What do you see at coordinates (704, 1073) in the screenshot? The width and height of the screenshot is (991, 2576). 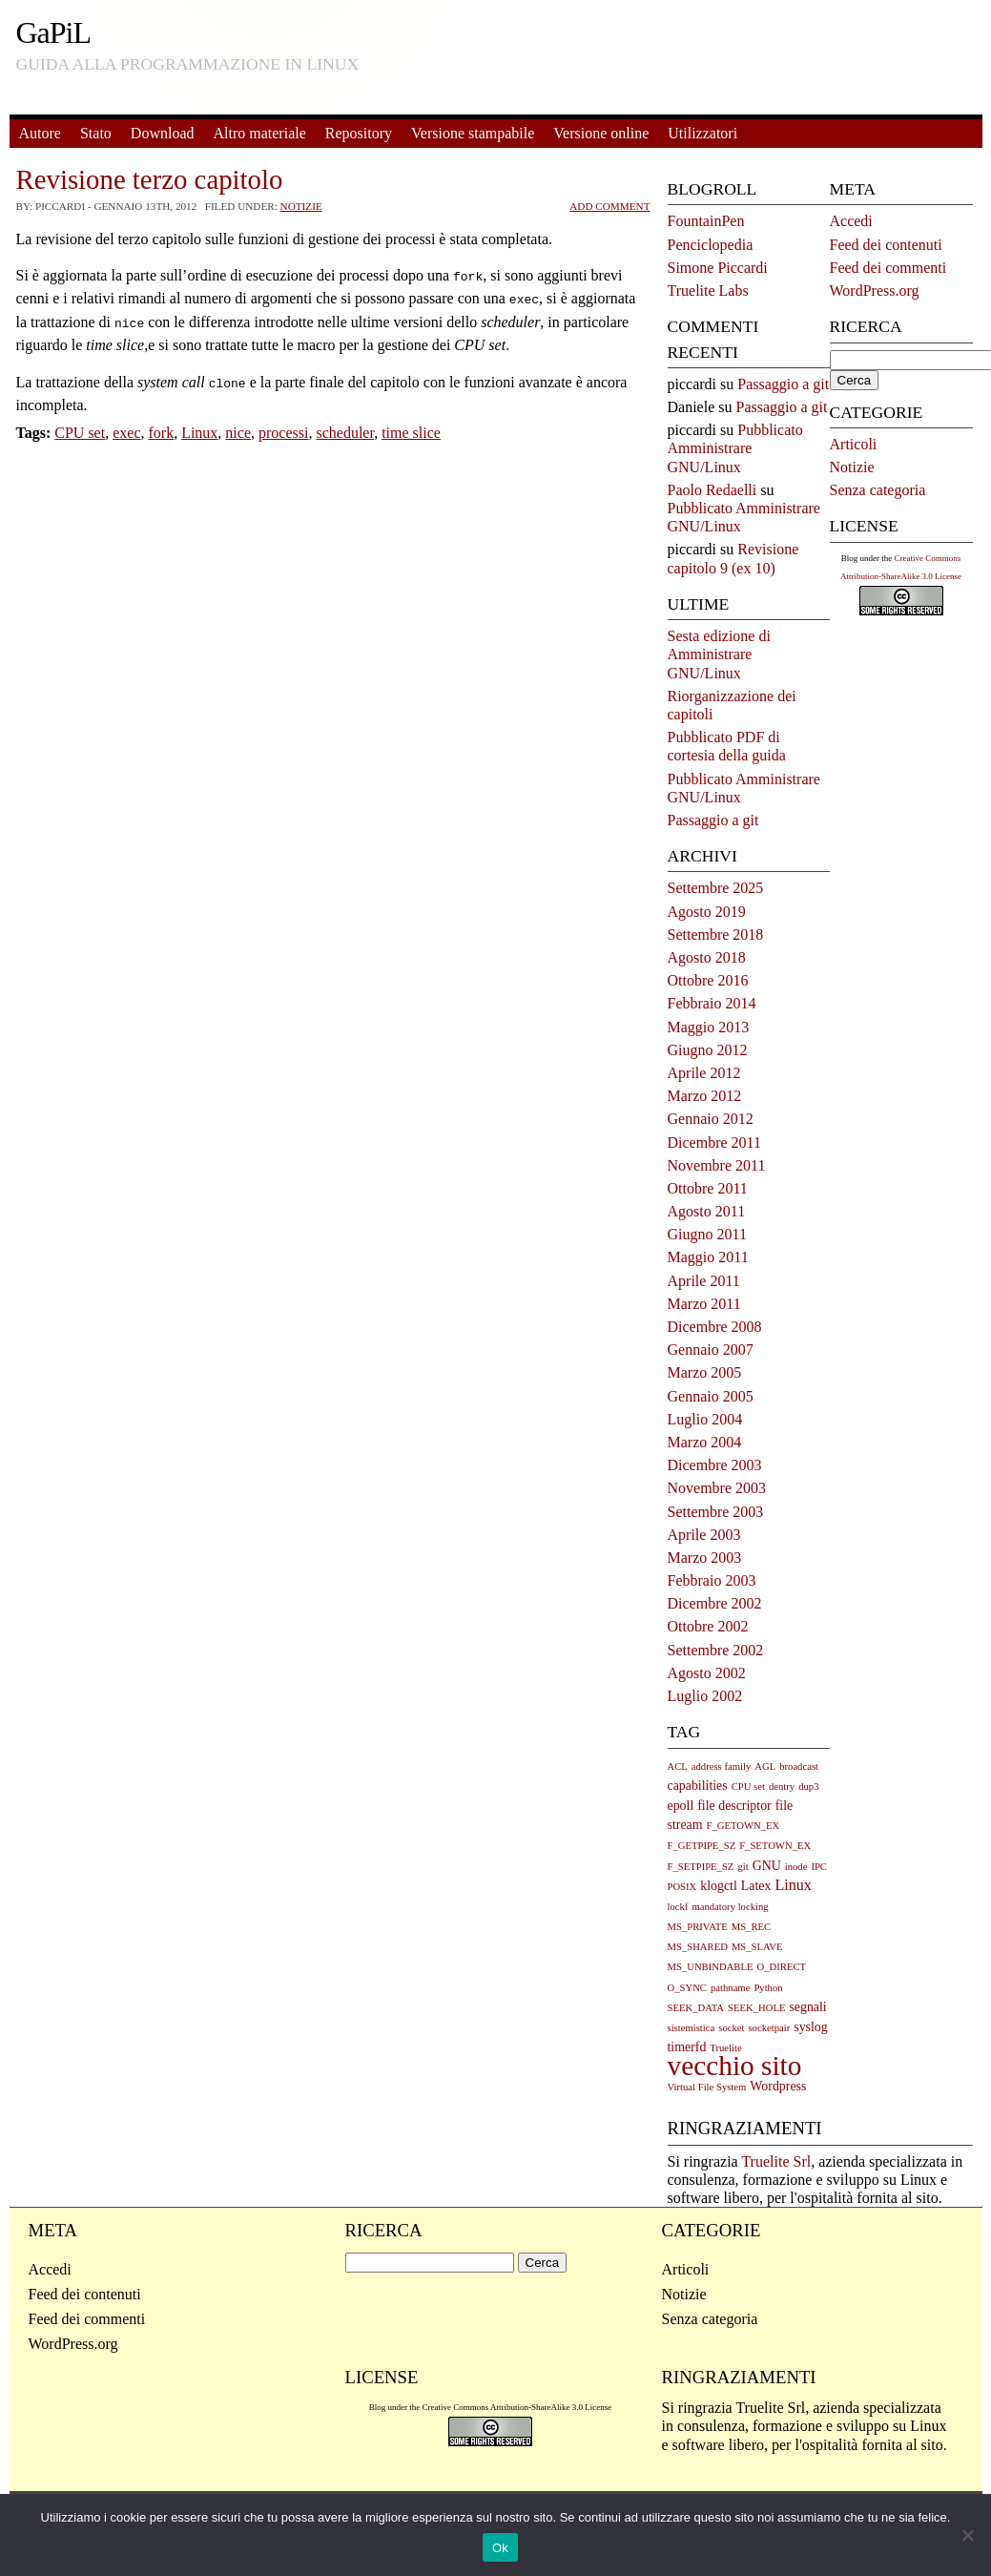 I see `Aprile 2012` at bounding box center [704, 1073].